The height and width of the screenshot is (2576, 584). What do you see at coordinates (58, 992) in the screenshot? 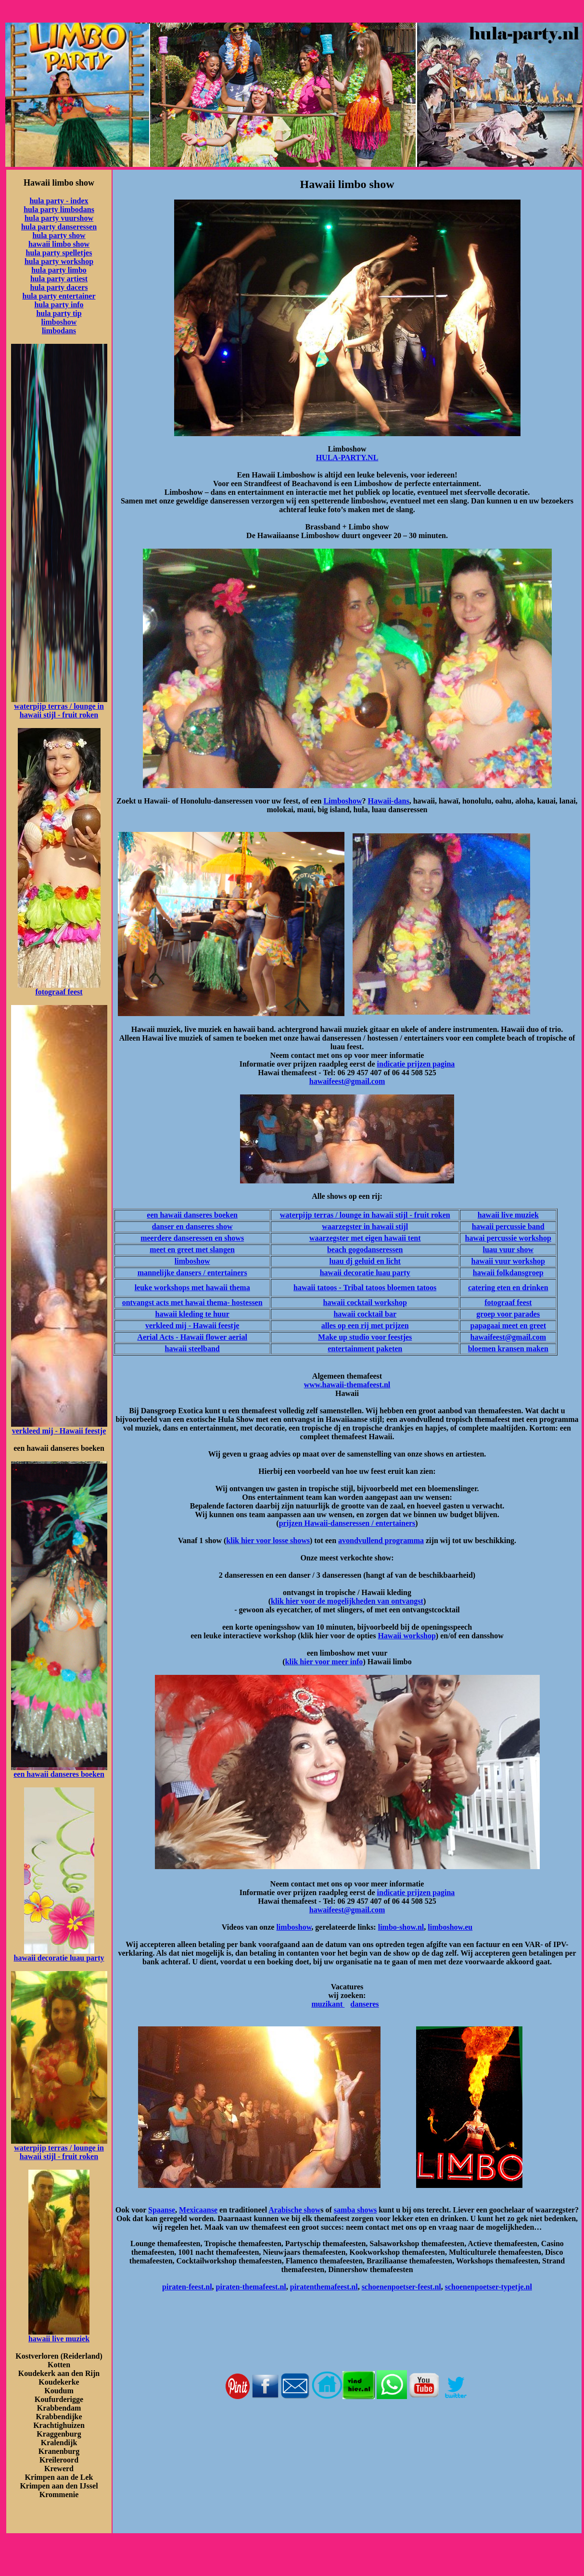
I see `fotograaf feest` at bounding box center [58, 992].